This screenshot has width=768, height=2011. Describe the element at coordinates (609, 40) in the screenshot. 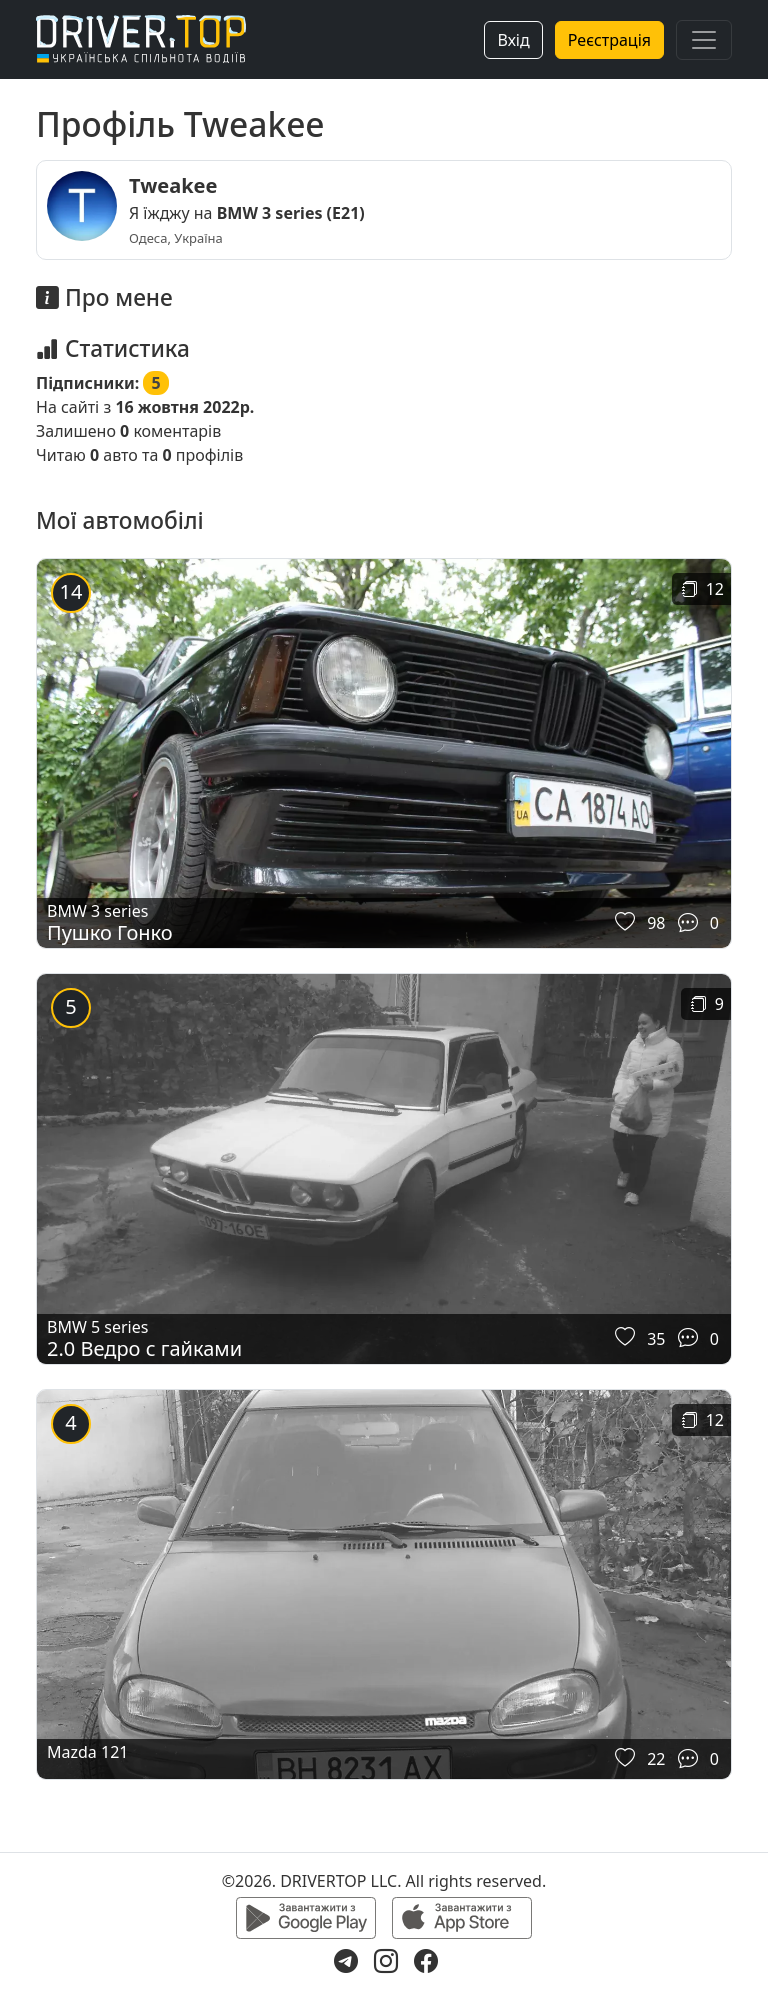

I see `Реєстрація` at that location.